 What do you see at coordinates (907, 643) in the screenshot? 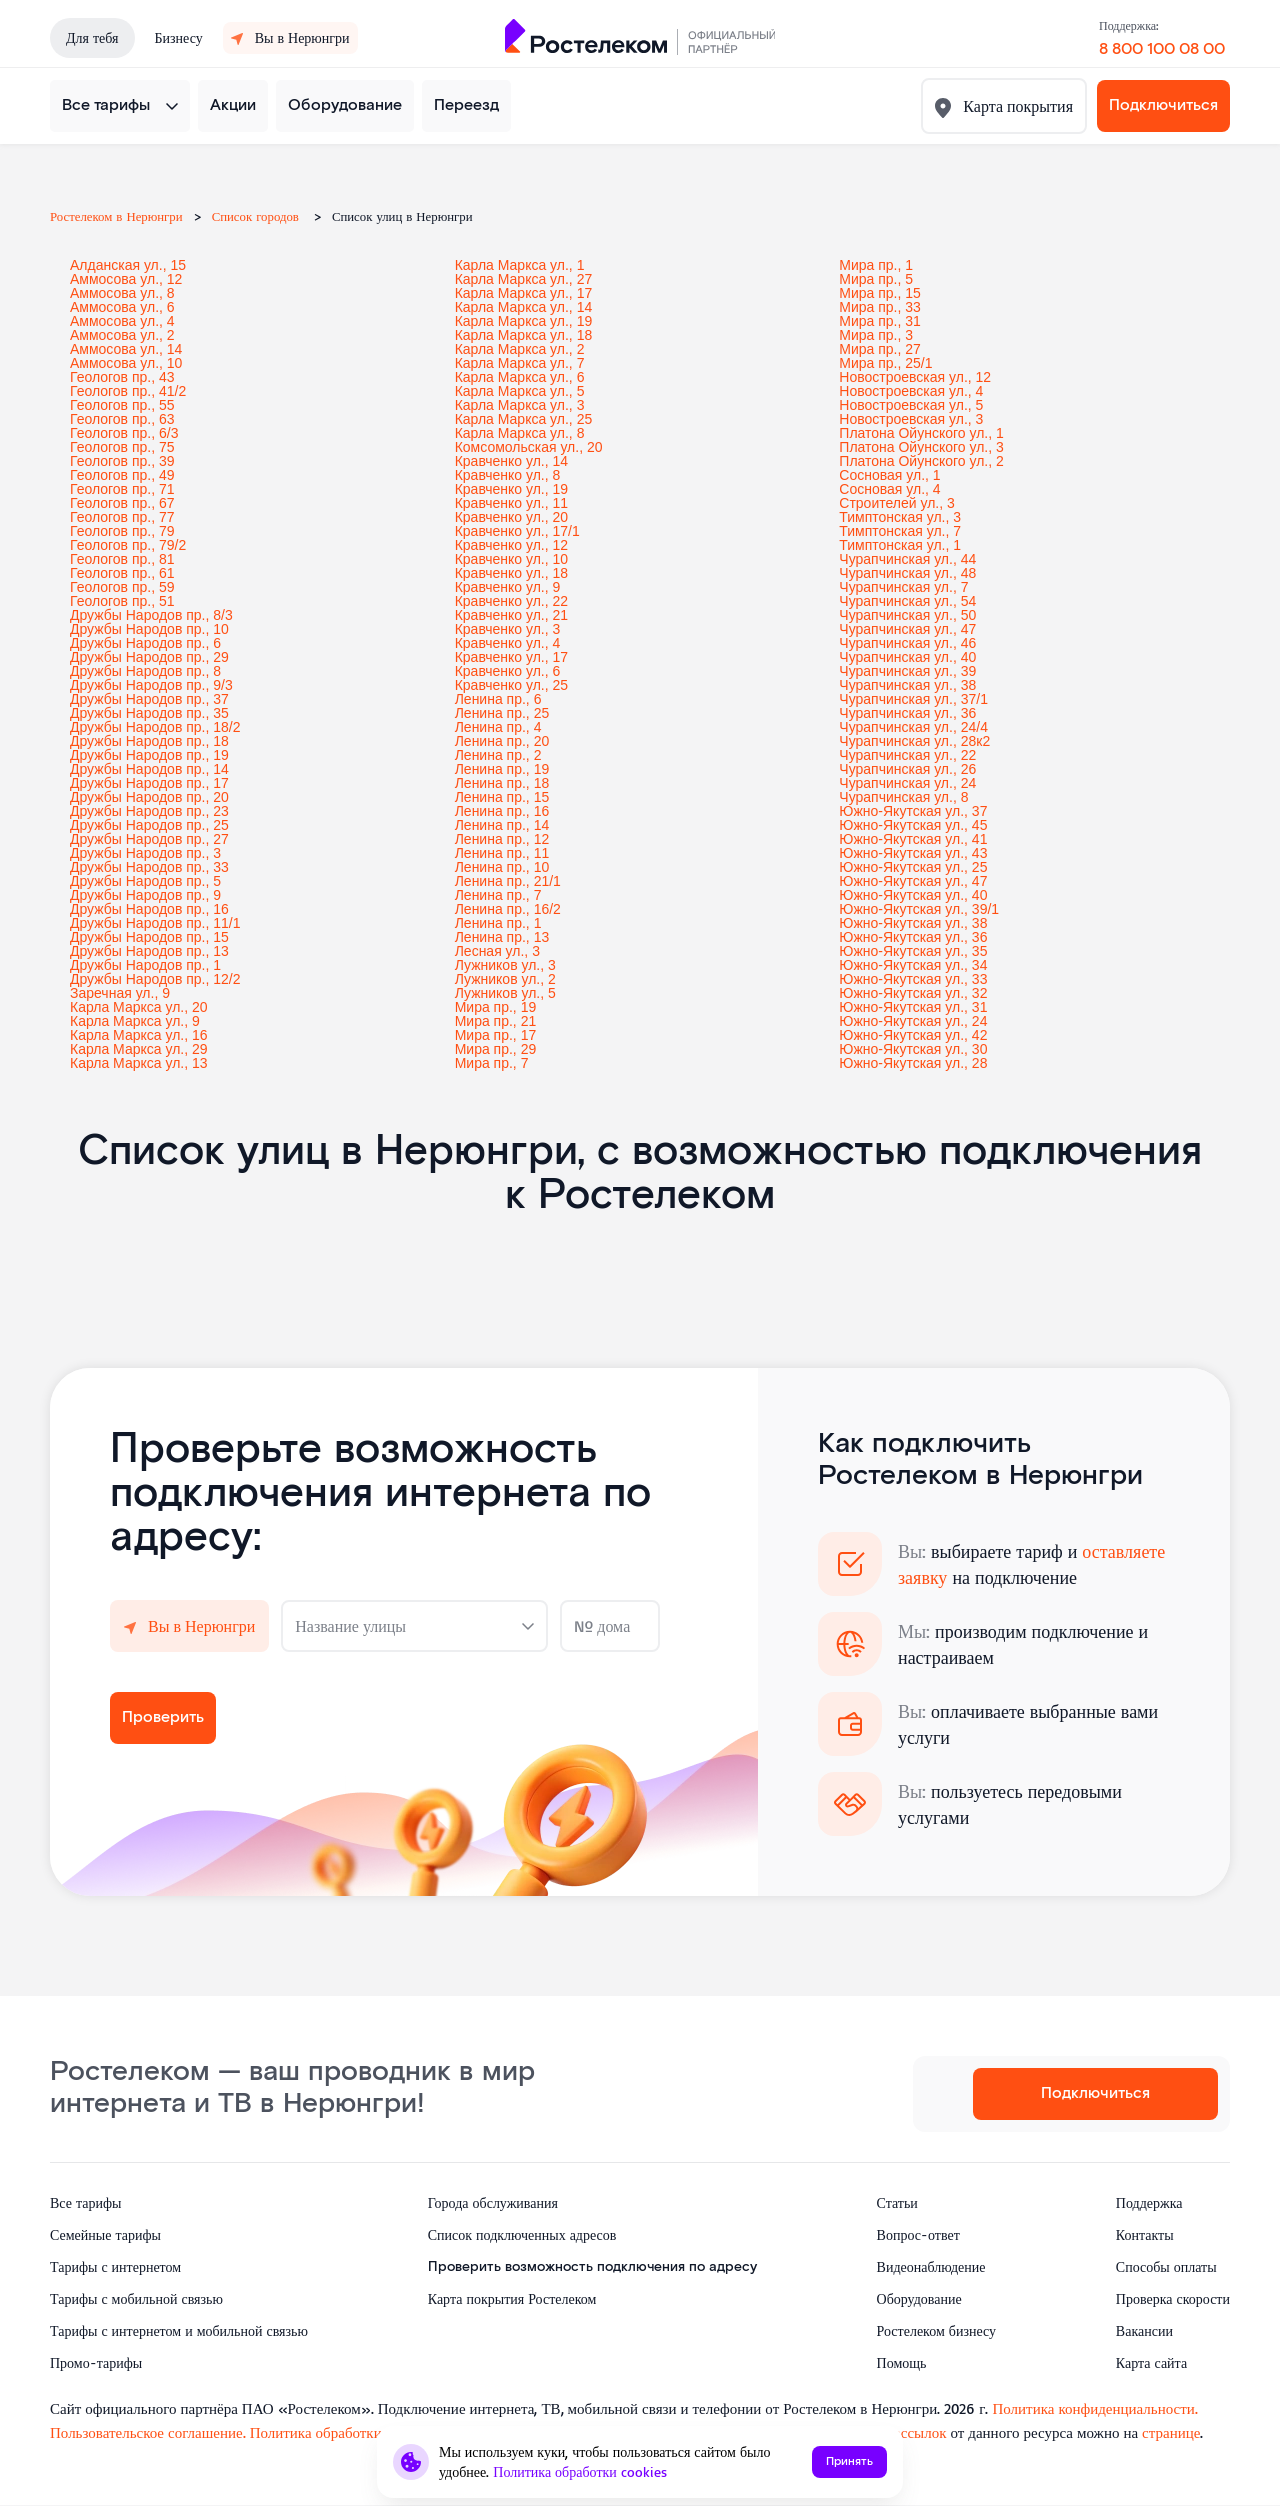
I see `Чурапчинская ул., 46` at bounding box center [907, 643].